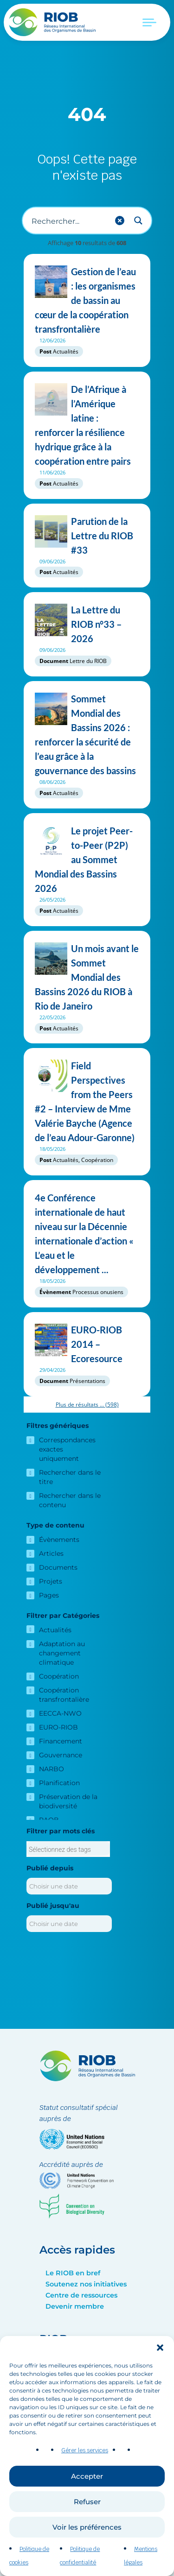  What do you see at coordinates (68, 1850) in the screenshot?
I see `[searchbox]` at bounding box center [68, 1850].